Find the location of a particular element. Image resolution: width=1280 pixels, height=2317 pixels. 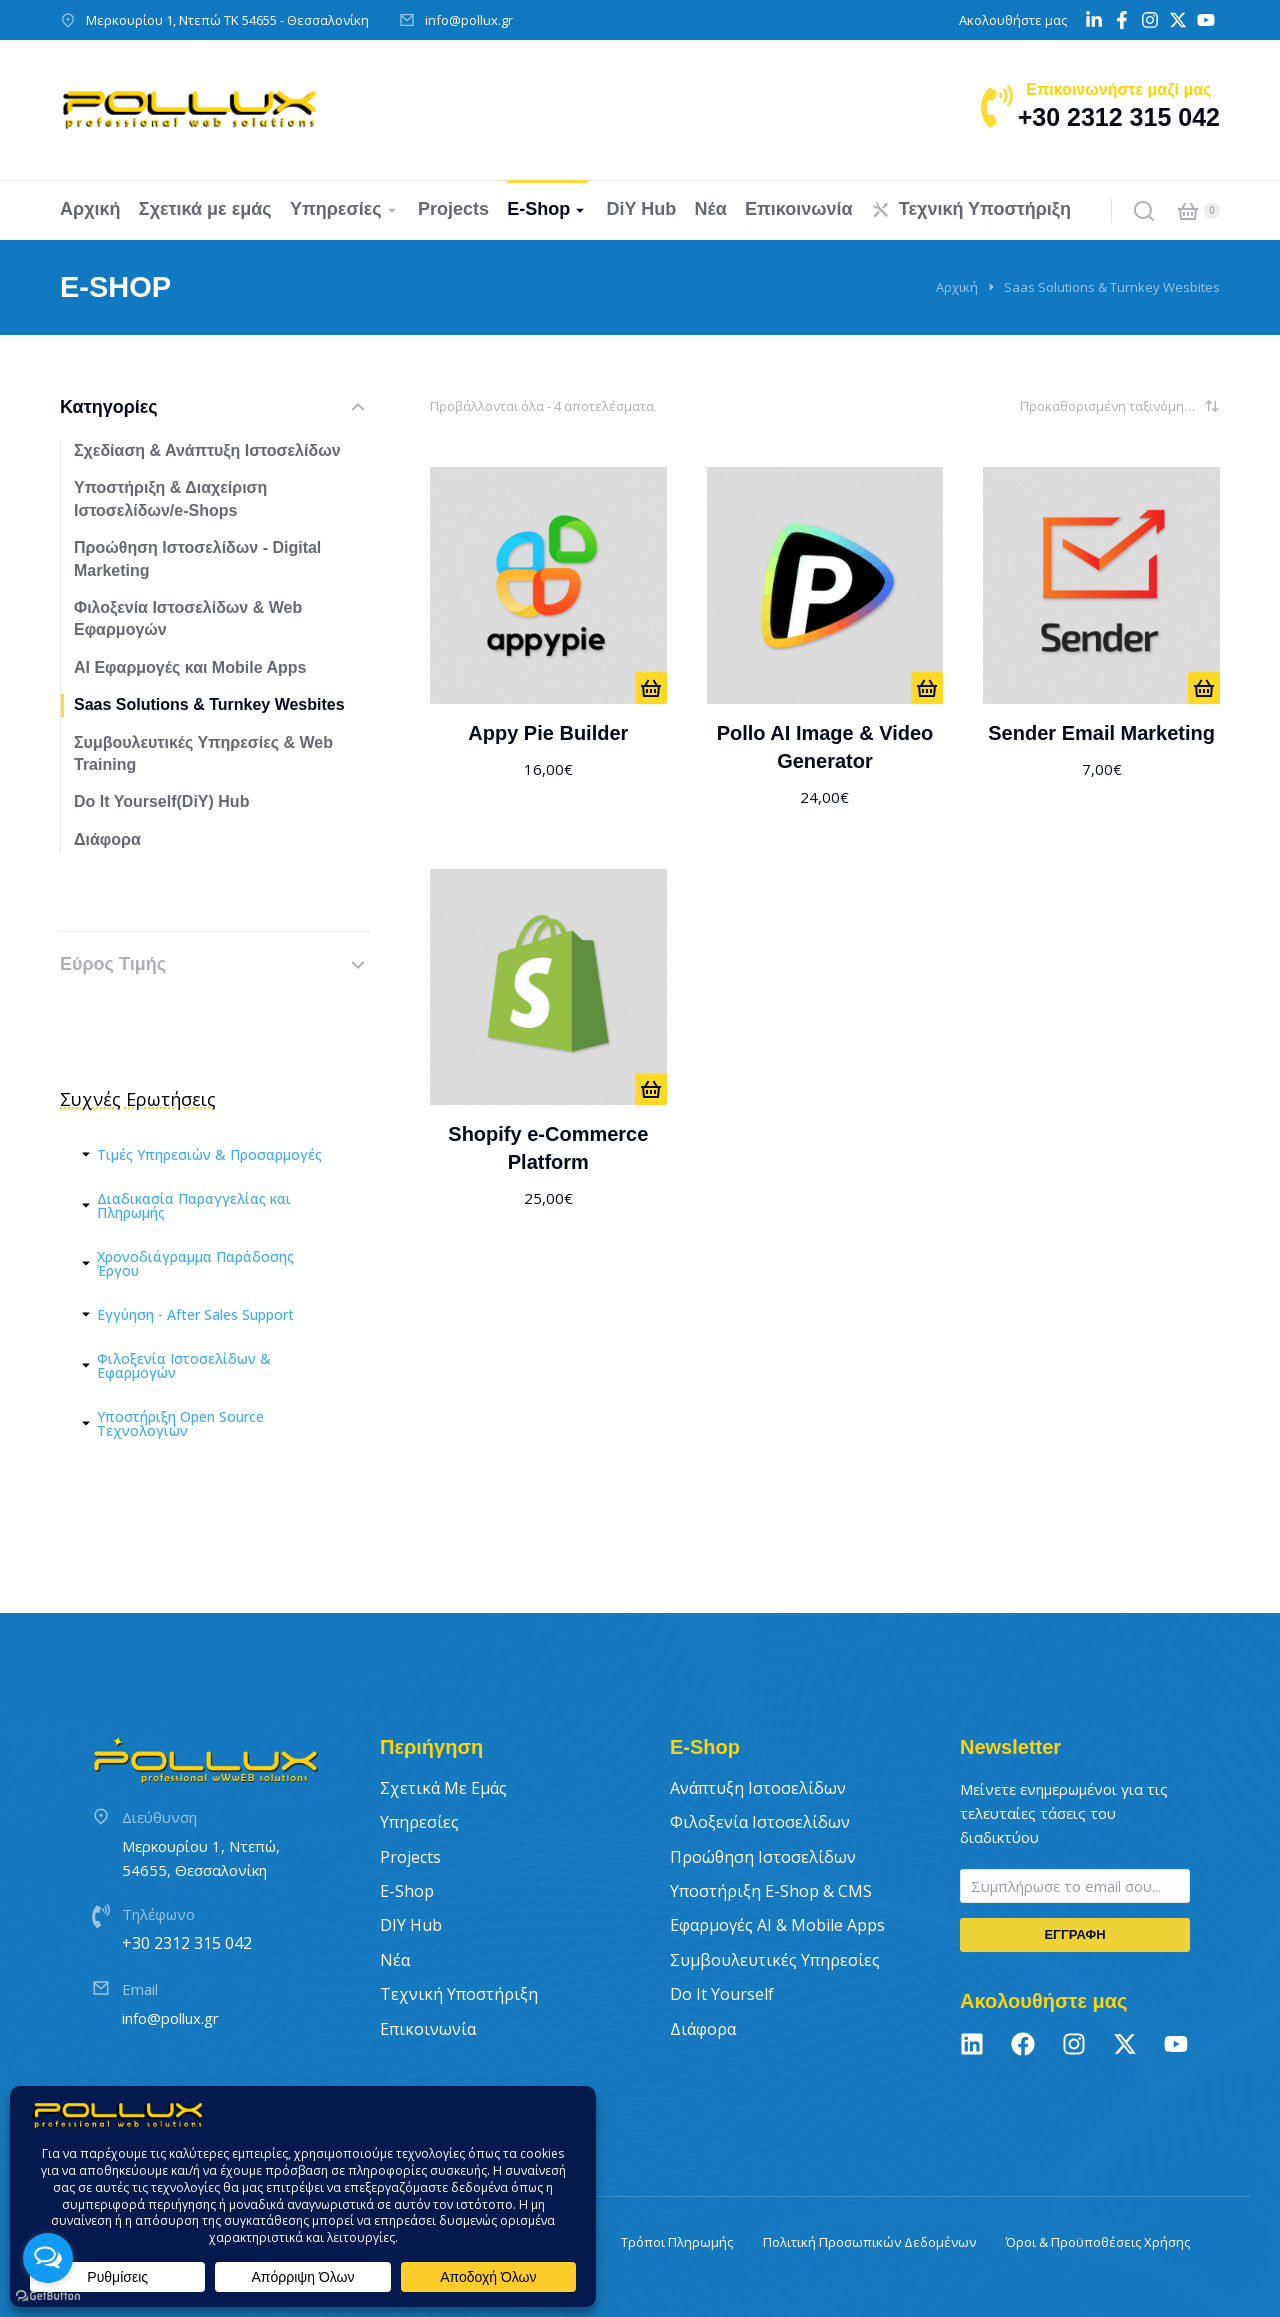

Sender Email Marketing is located at coordinates (1101, 733).